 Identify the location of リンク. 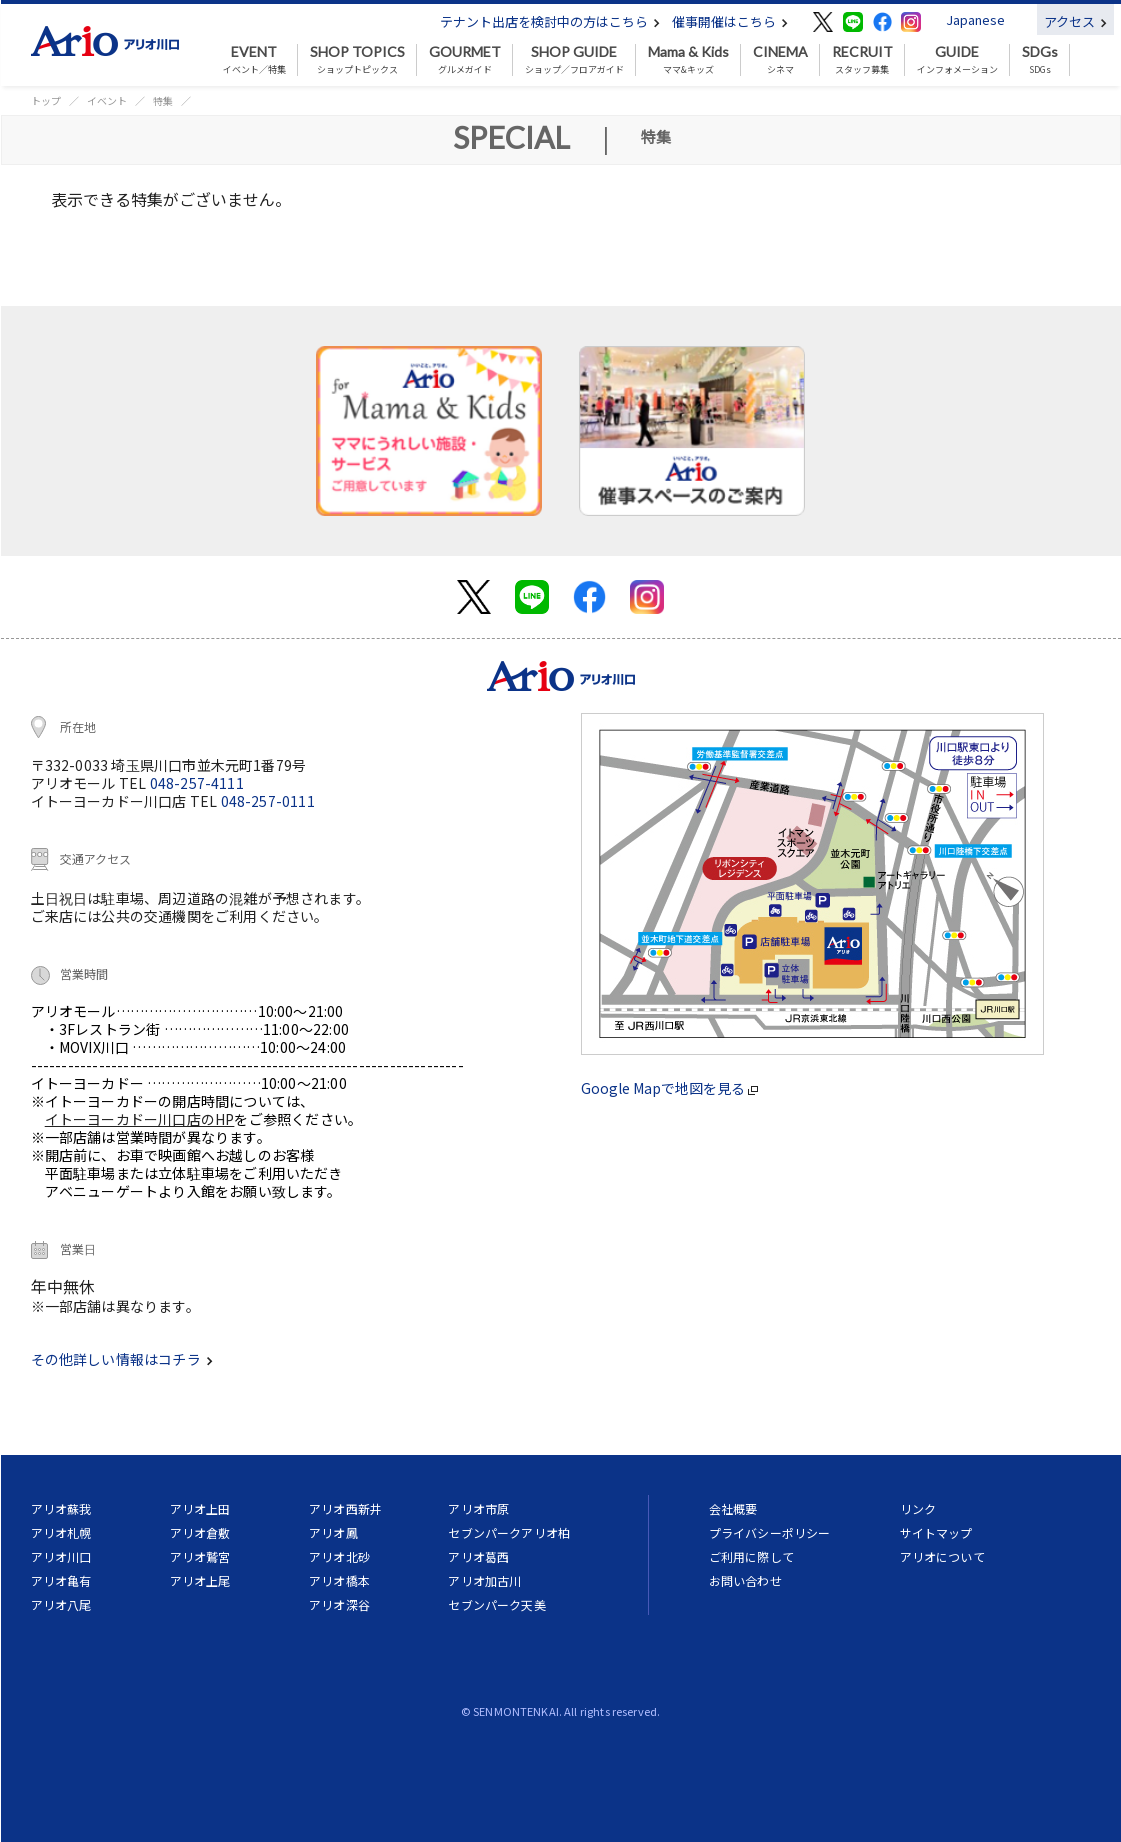
(918, 1508).